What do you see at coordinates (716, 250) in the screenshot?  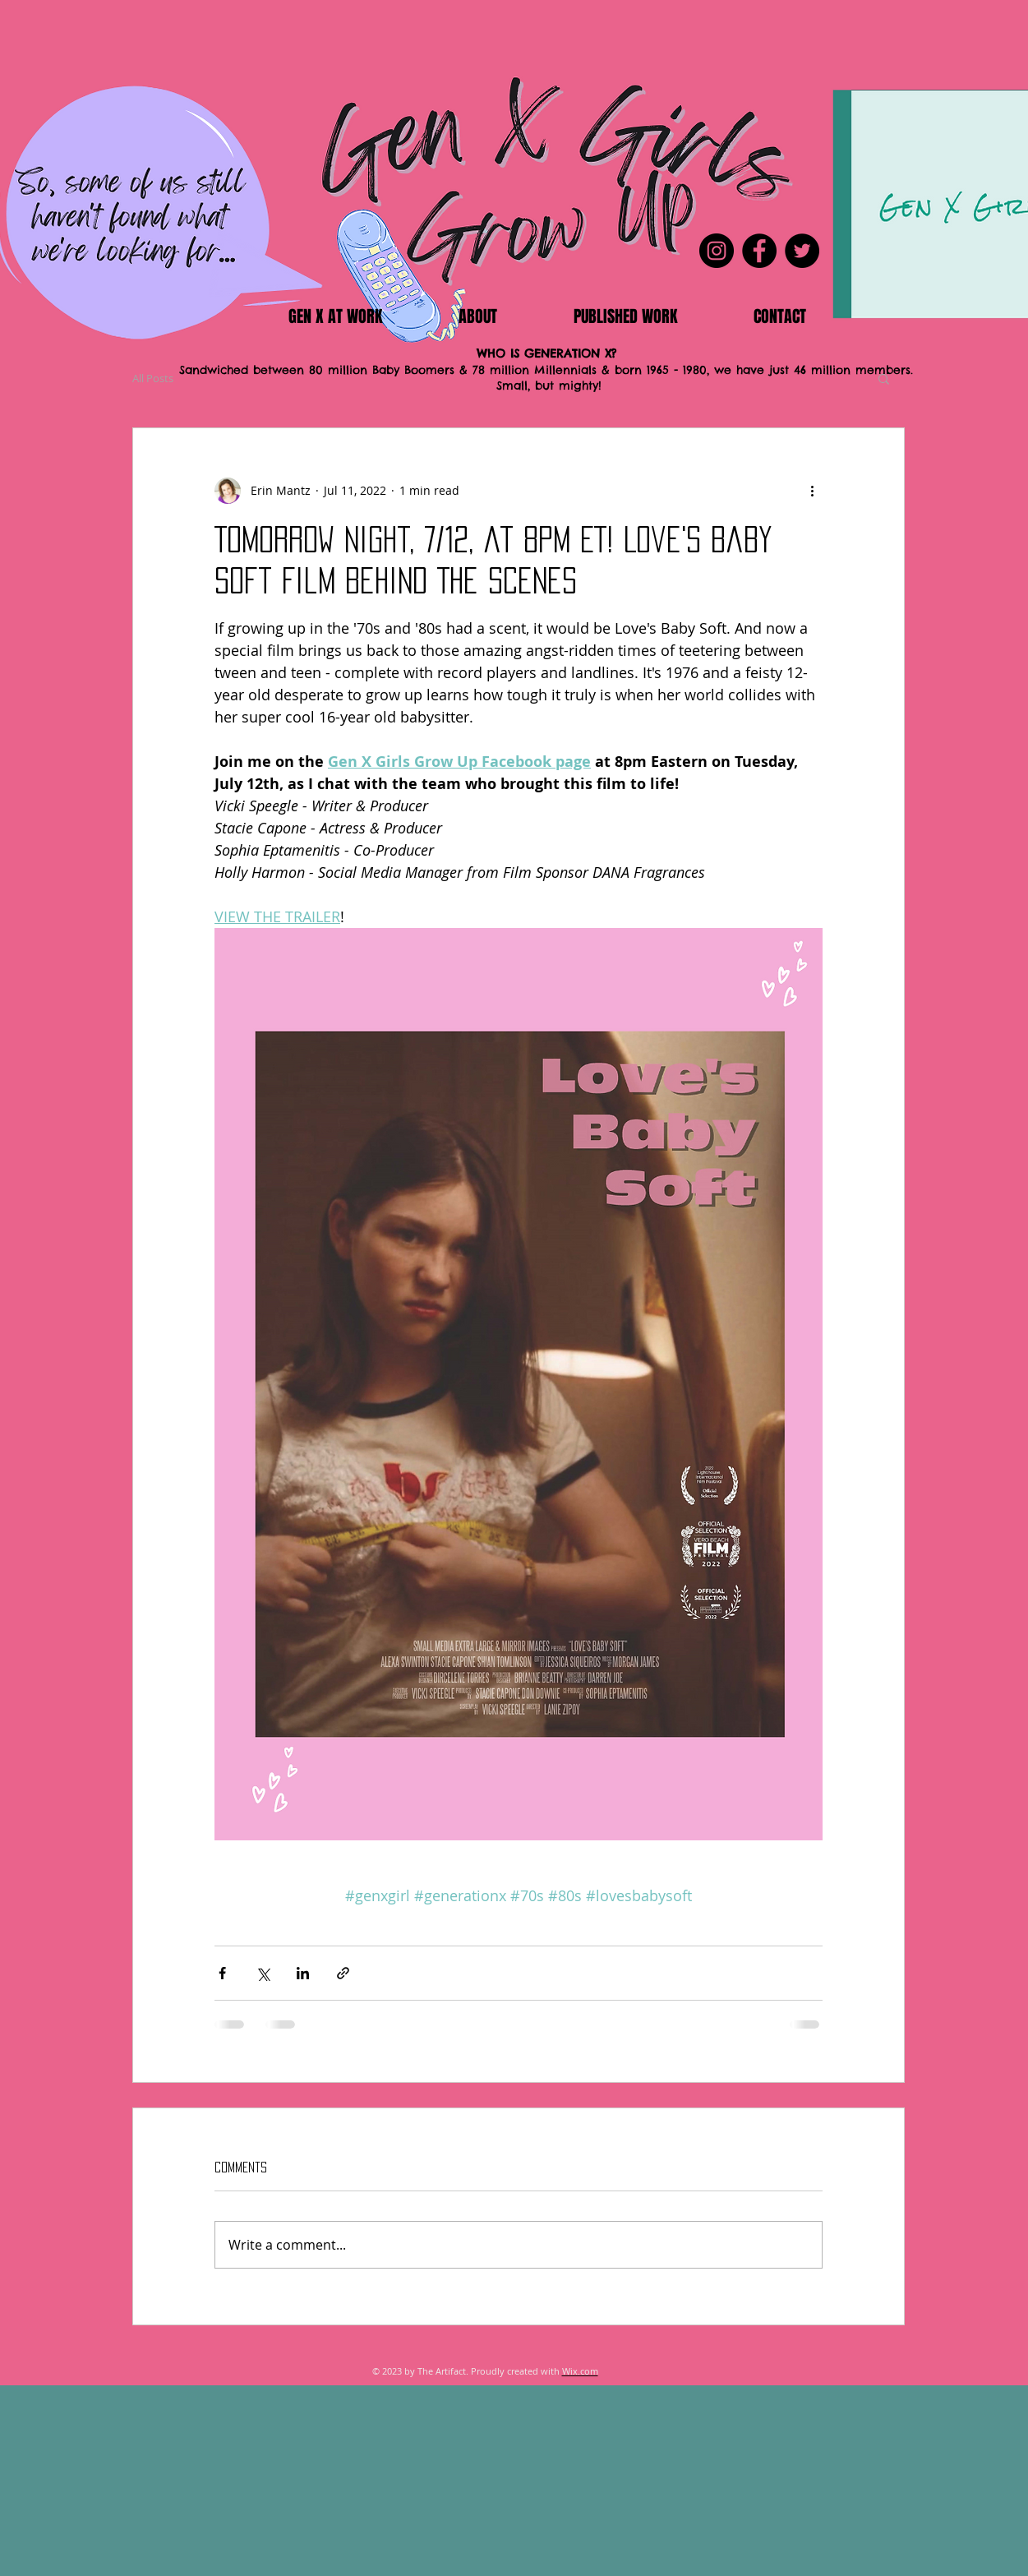 I see `[Instagram]` at bounding box center [716, 250].